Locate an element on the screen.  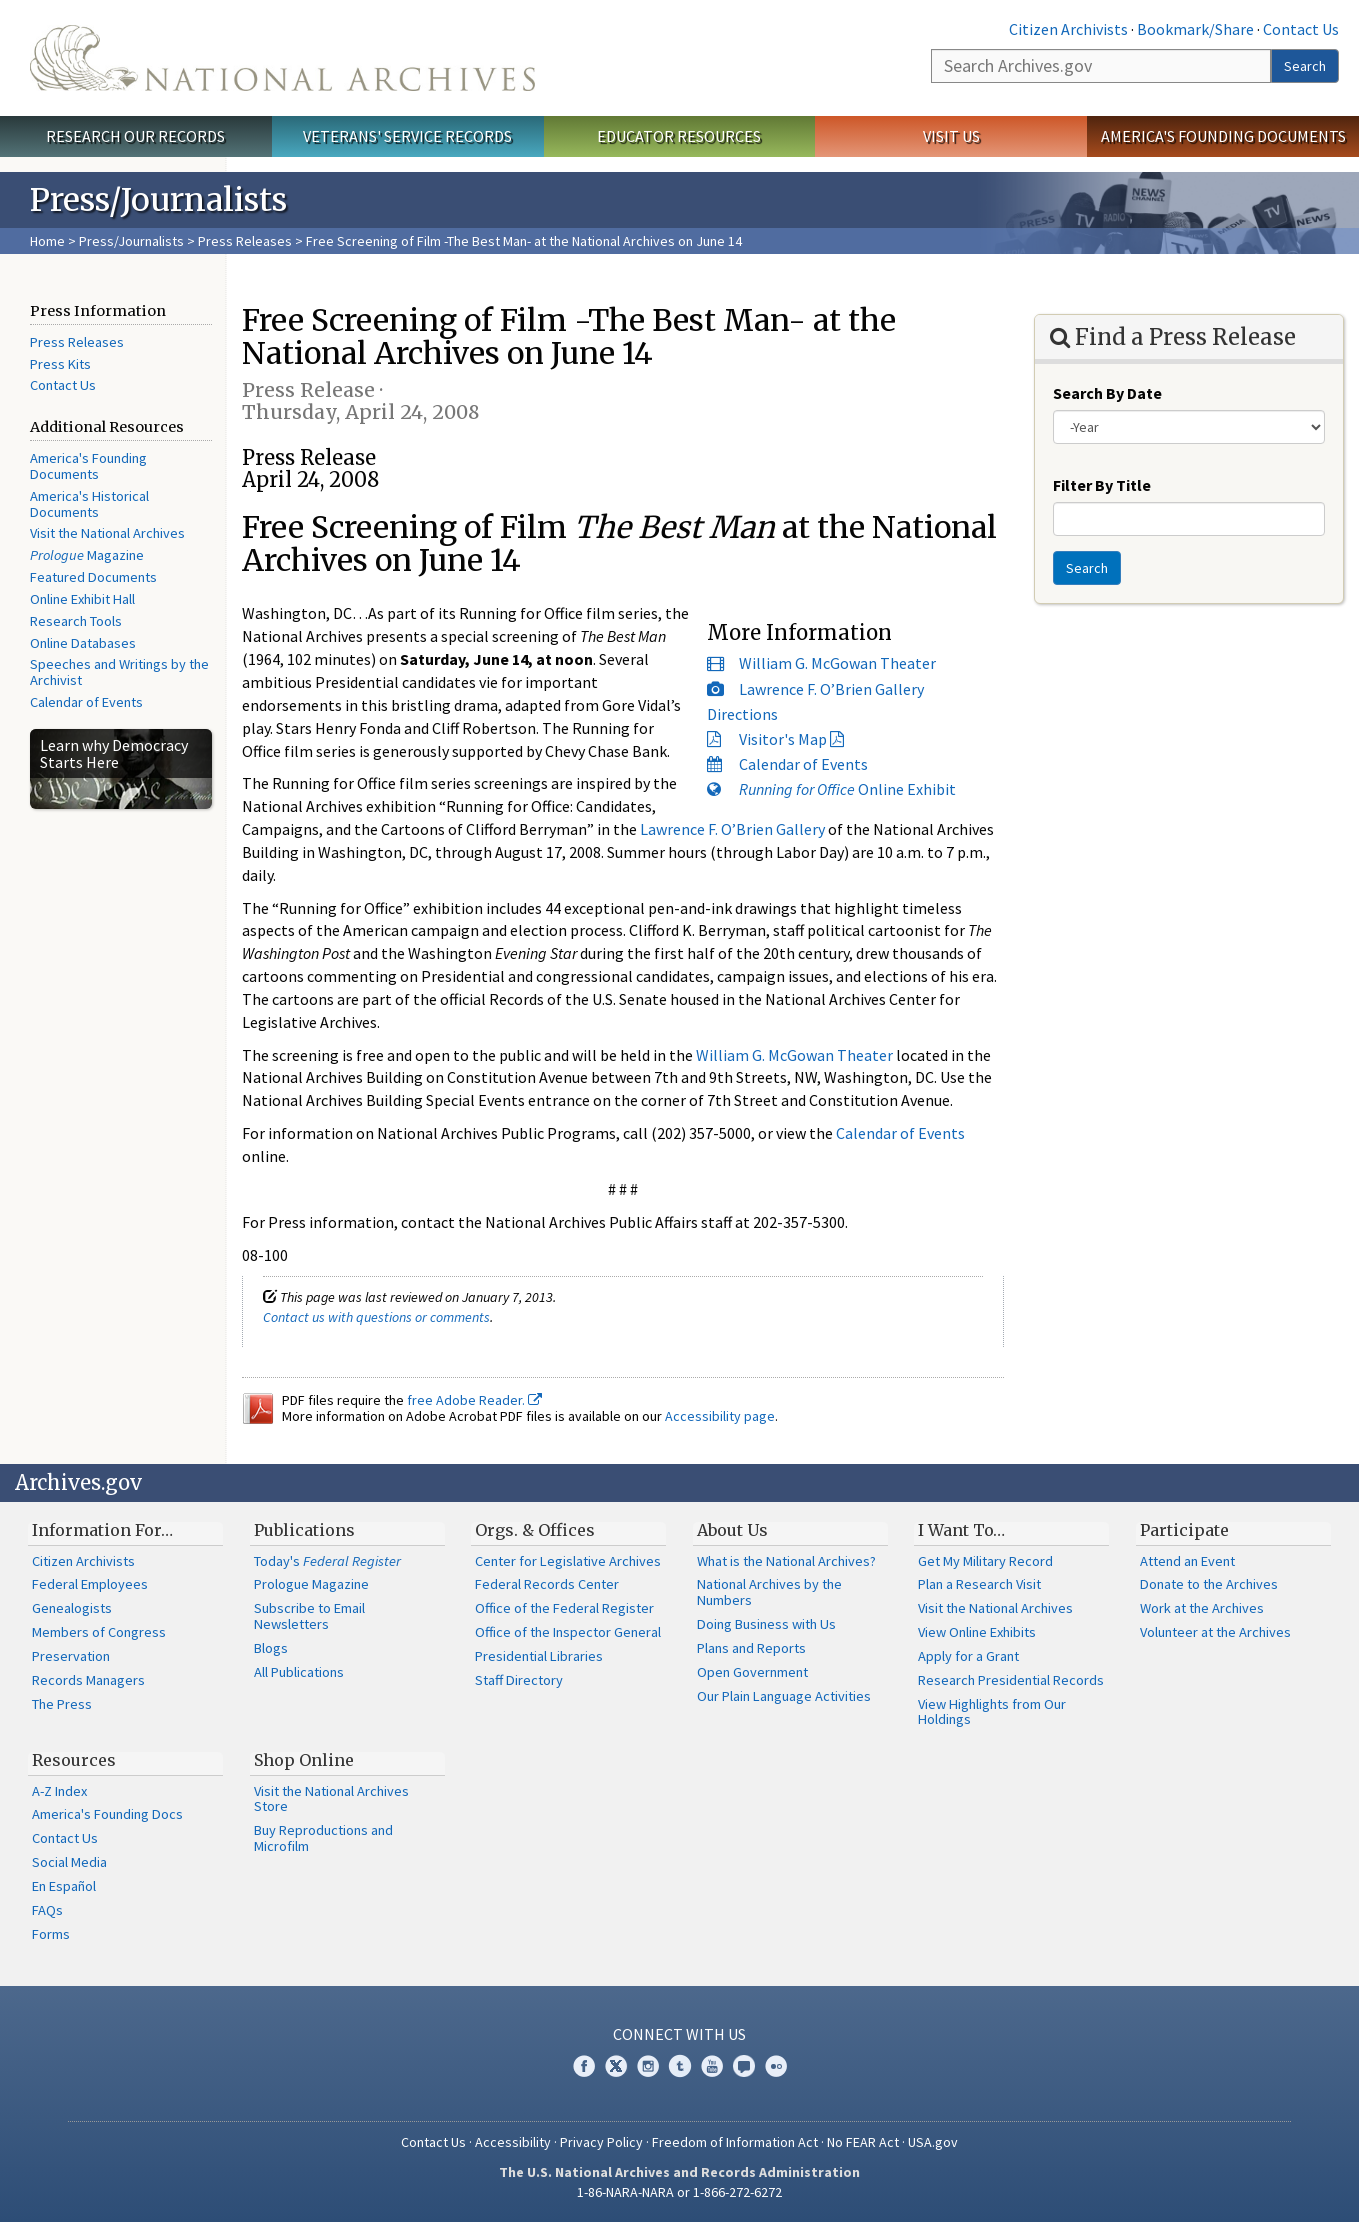
En Español is located at coordinates (64, 1886).